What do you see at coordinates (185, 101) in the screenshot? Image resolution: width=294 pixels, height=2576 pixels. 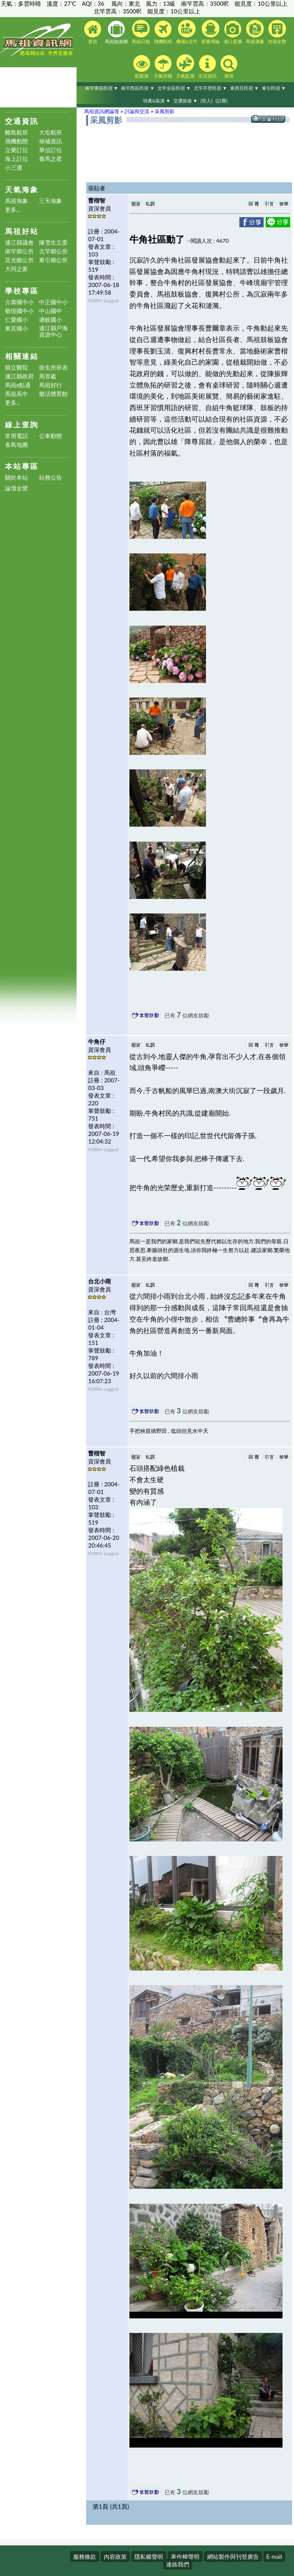 I see `交通旅遊 ▼` at bounding box center [185, 101].